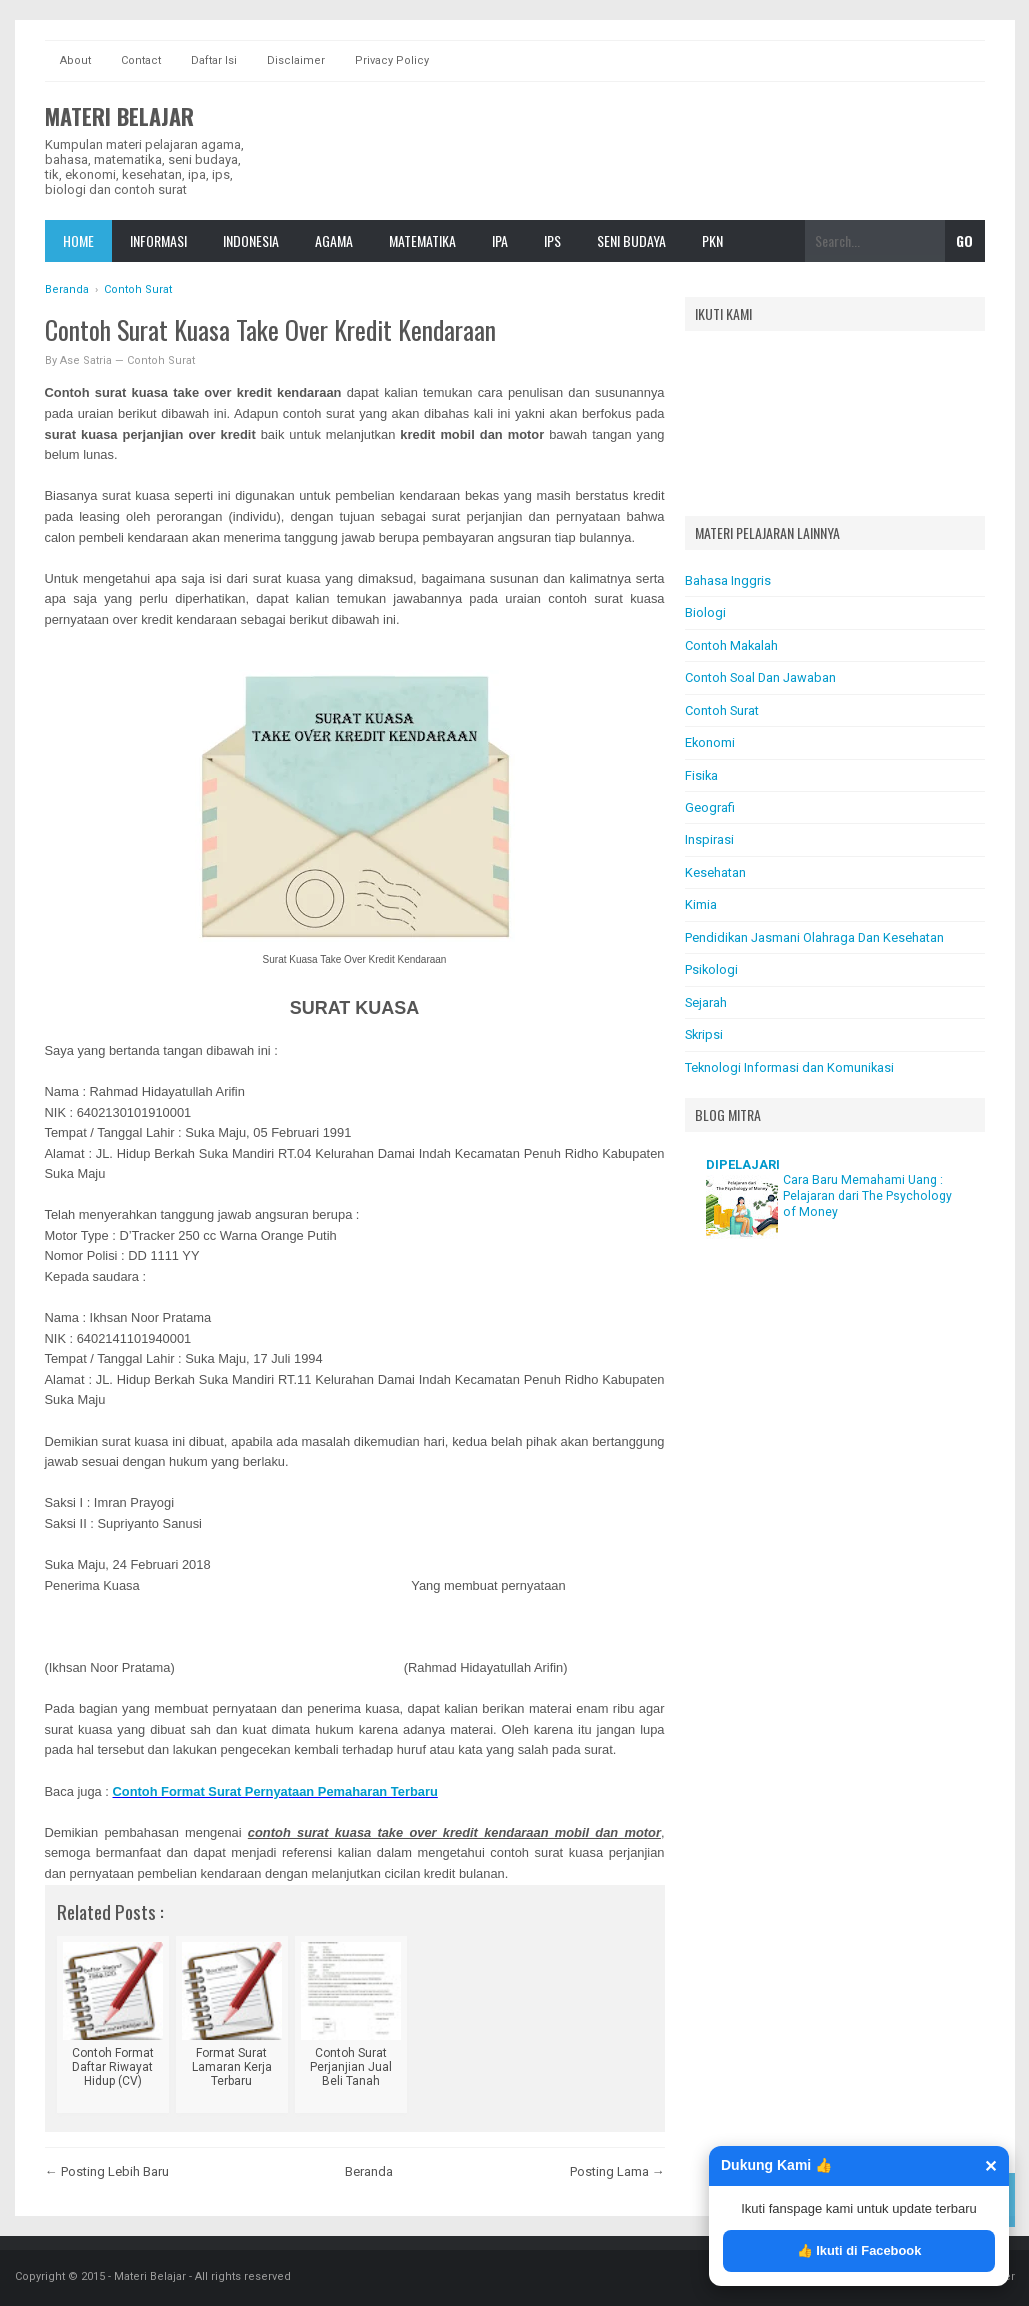 Image resolution: width=1029 pixels, height=2306 pixels. What do you see at coordinates (814, 937) in the screenshot?
I see `Pendidikan Jasmani Olahraga Dan Kesehatan` at bounding box center [814, 937].